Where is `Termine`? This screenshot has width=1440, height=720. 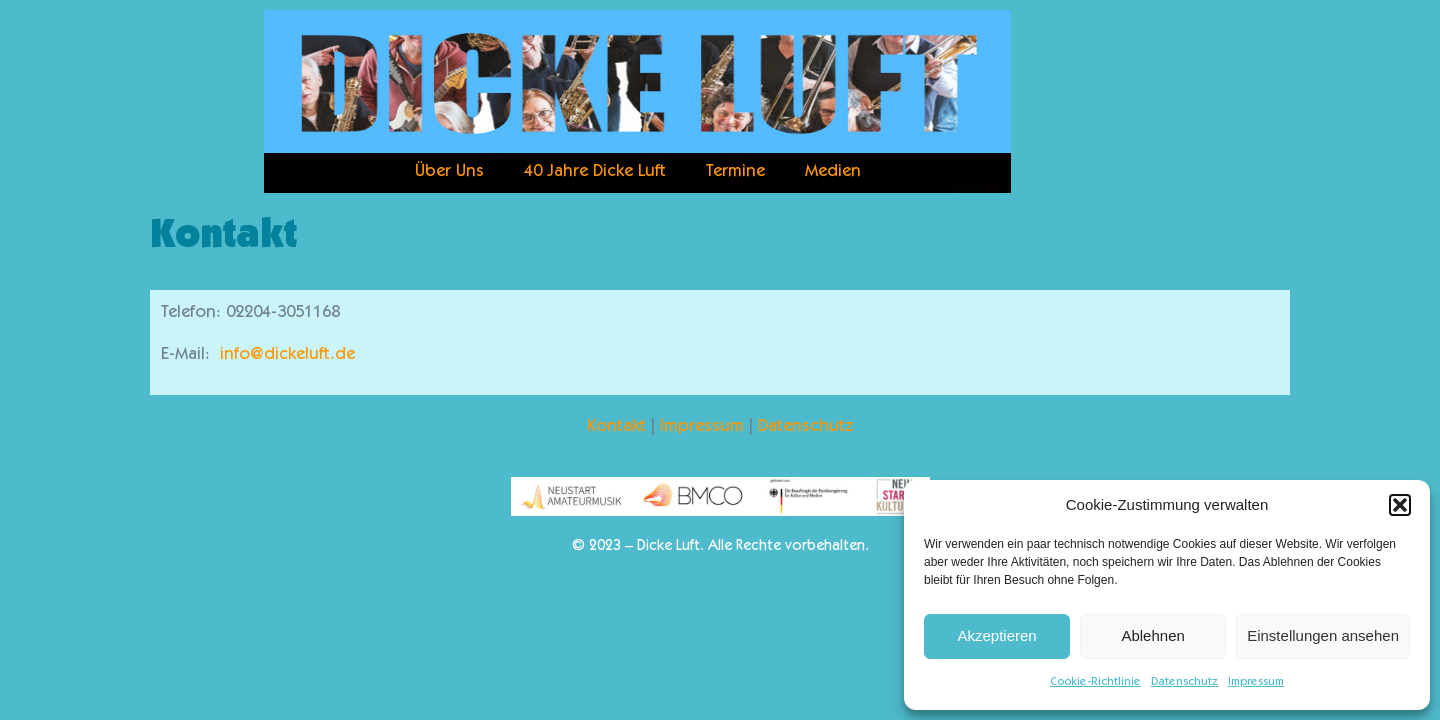
Termine is located at coordinates (735, 172).